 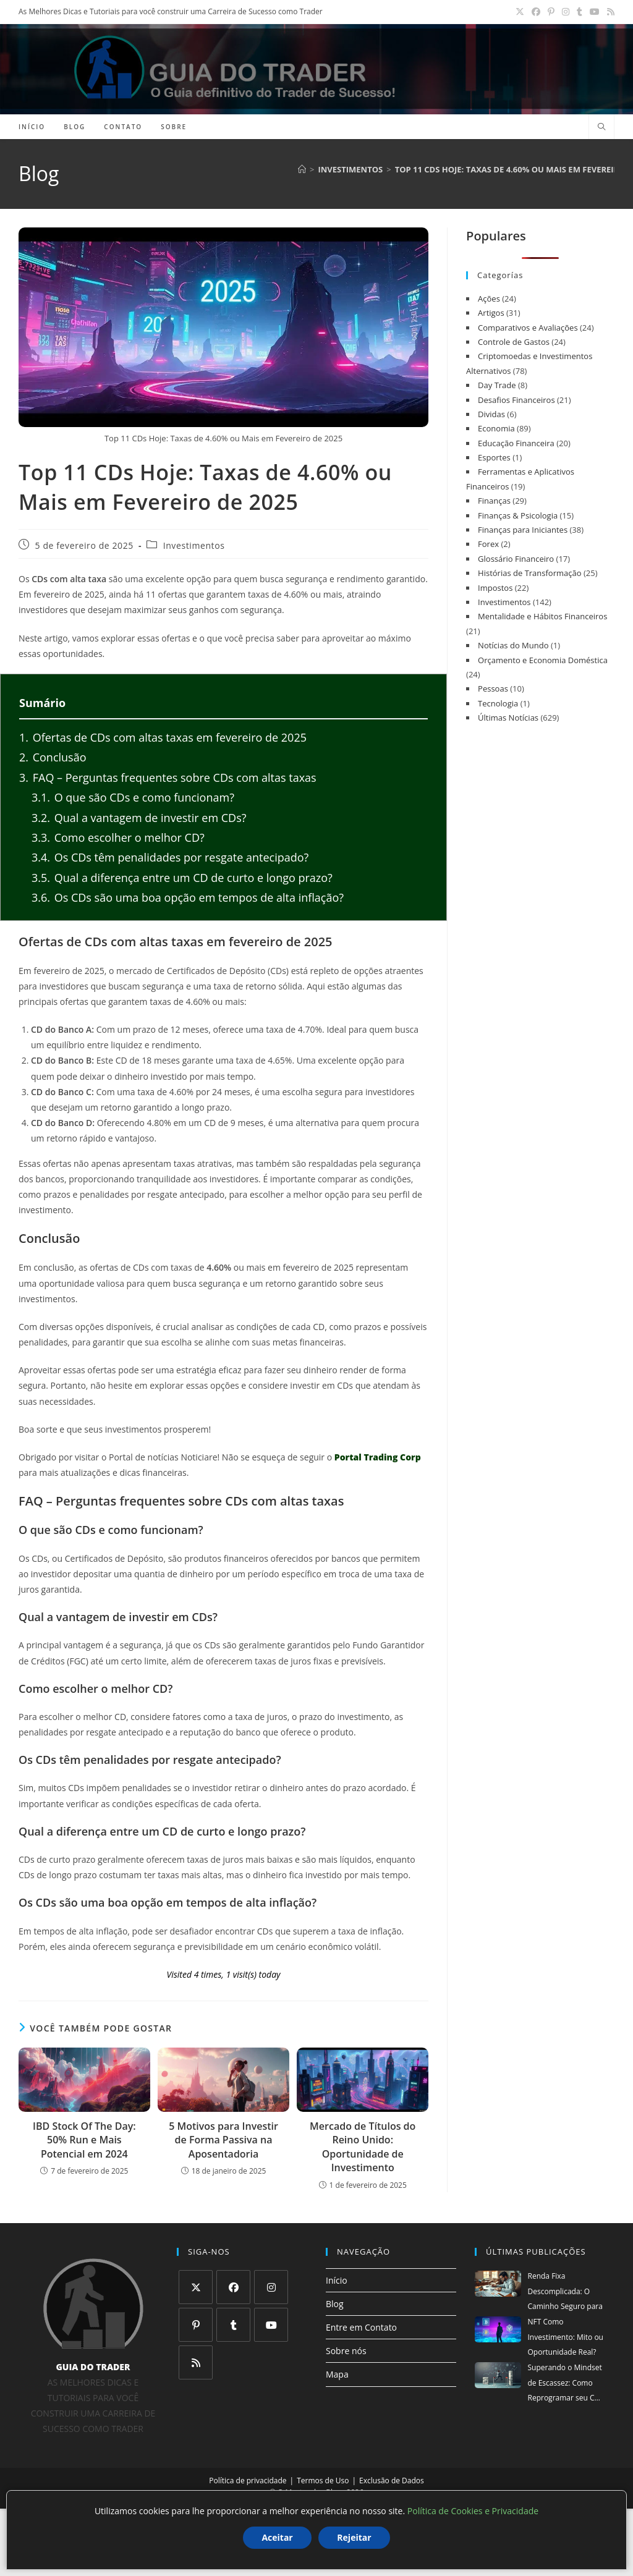 What do you see at coordinates (495, 587) in the screenshot?
I see `Impostos` at bounding box center [495, 587].